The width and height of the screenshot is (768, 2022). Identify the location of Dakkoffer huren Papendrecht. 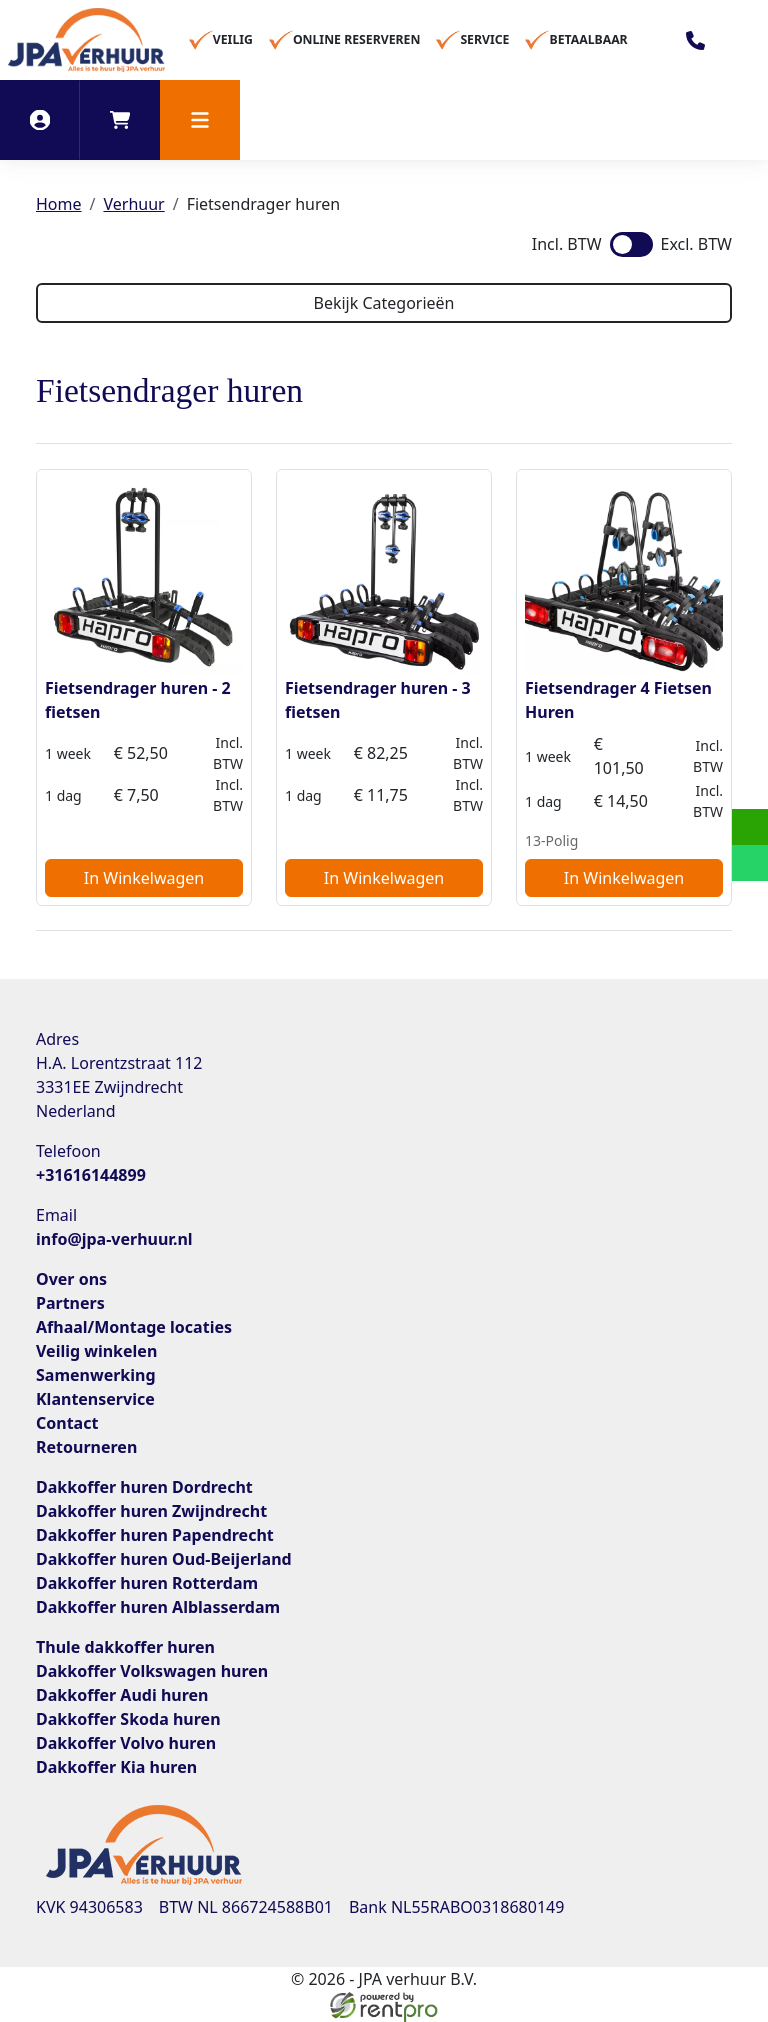
(155, 1535).